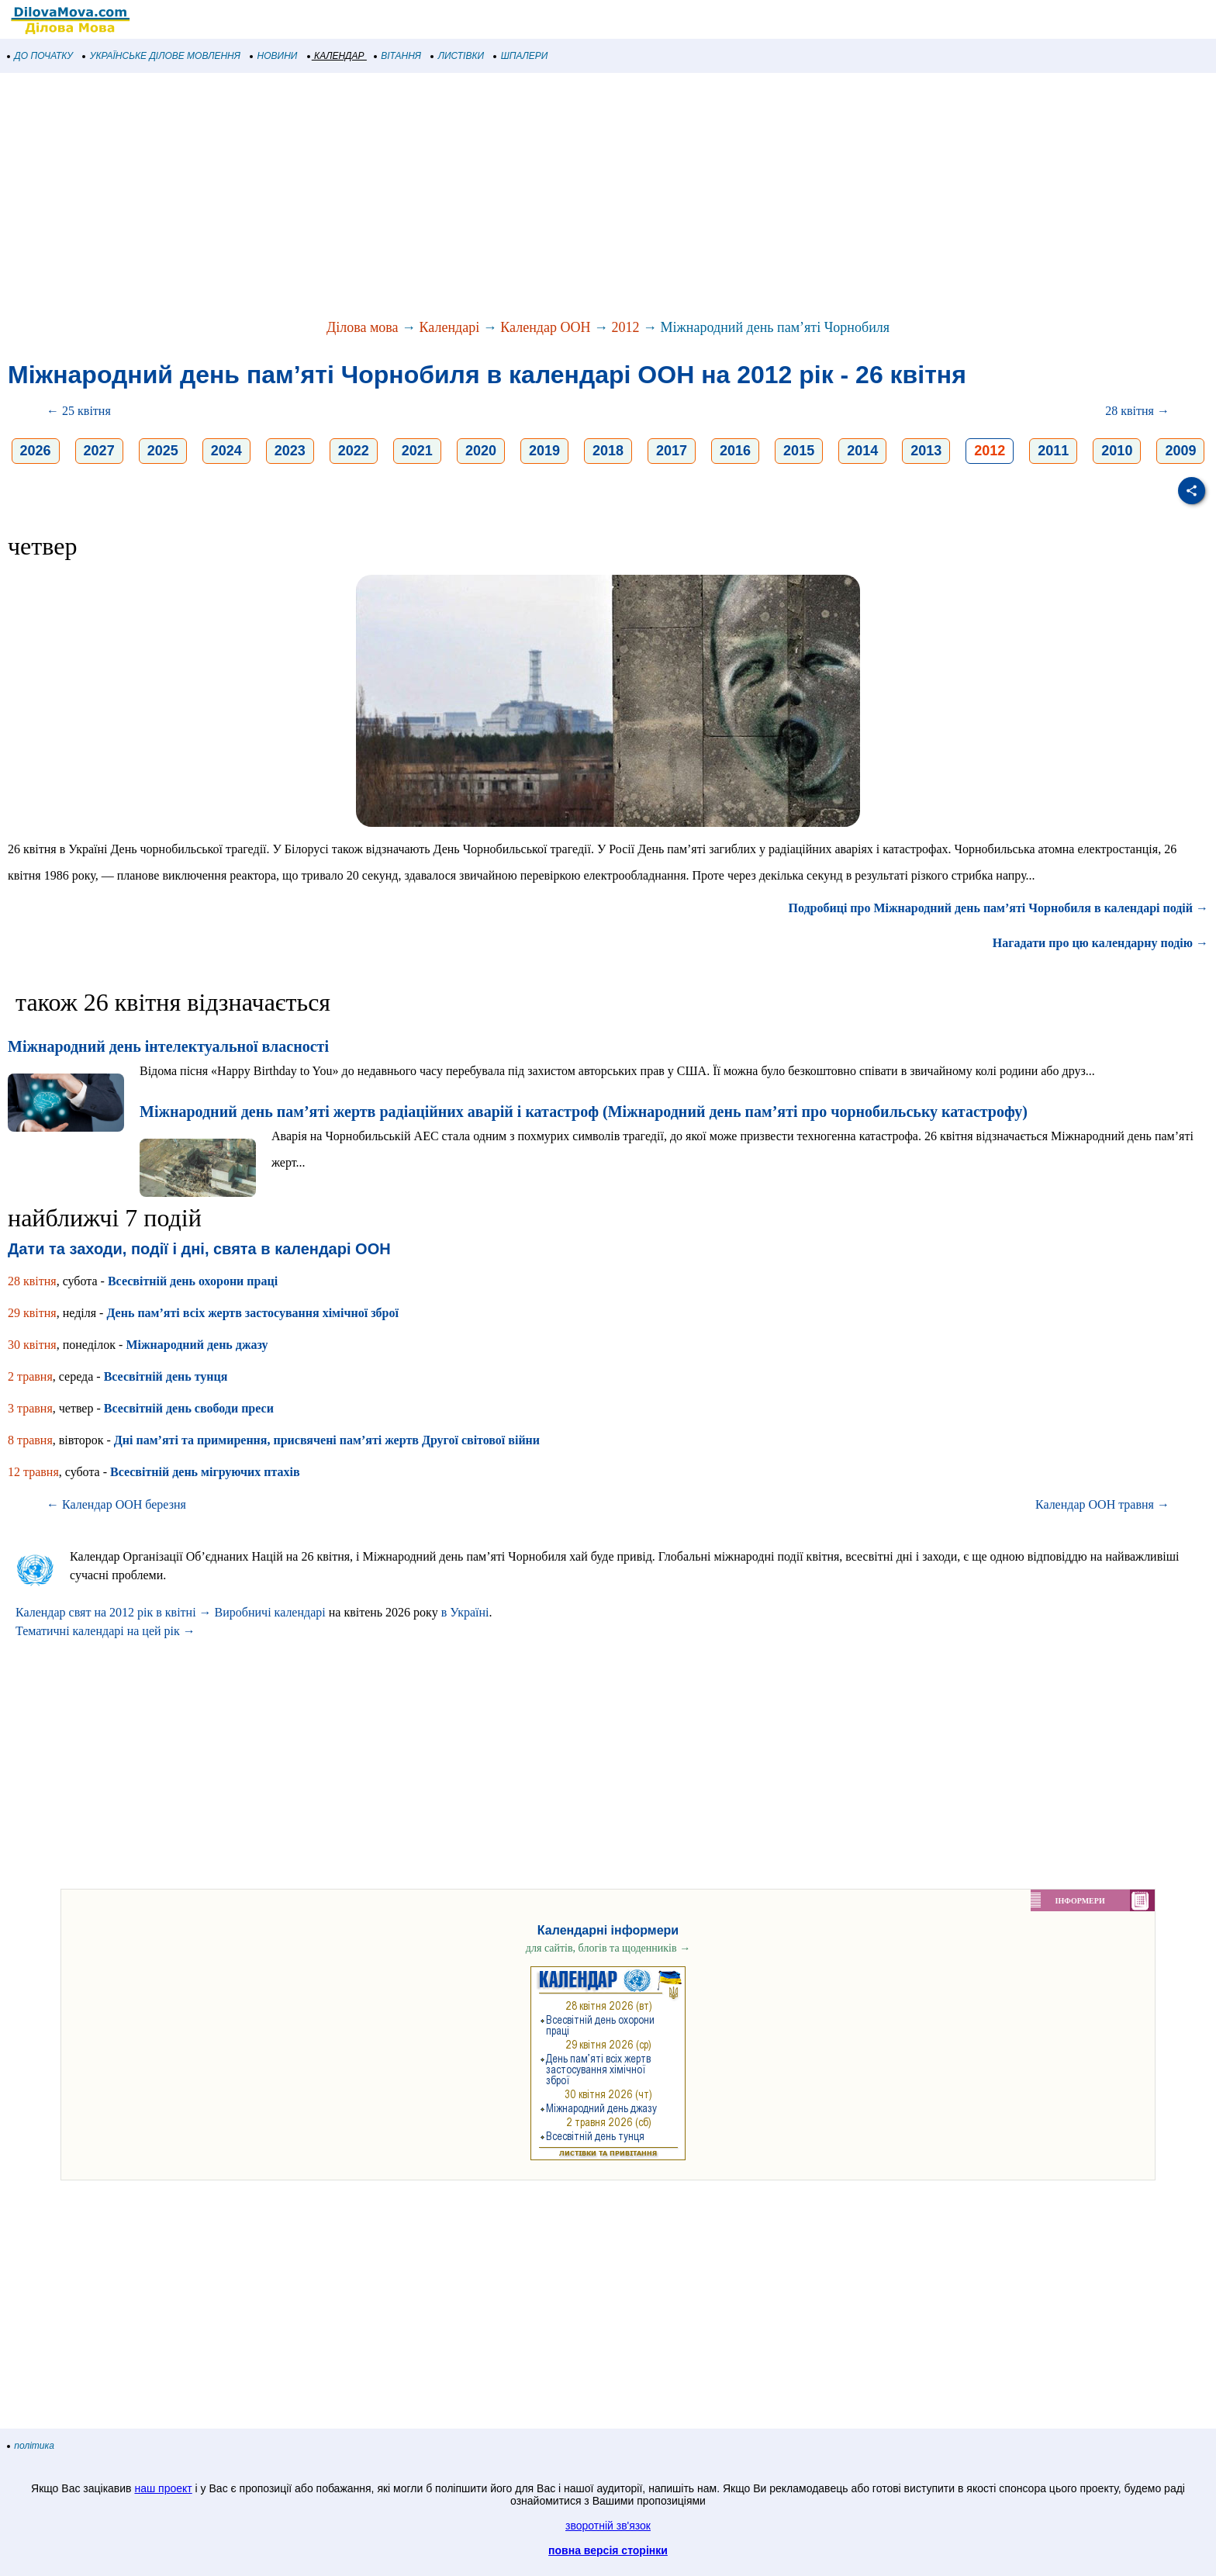  Describe the element at coordinates (671, 450) in the screenshot. I see `2017` at that location.